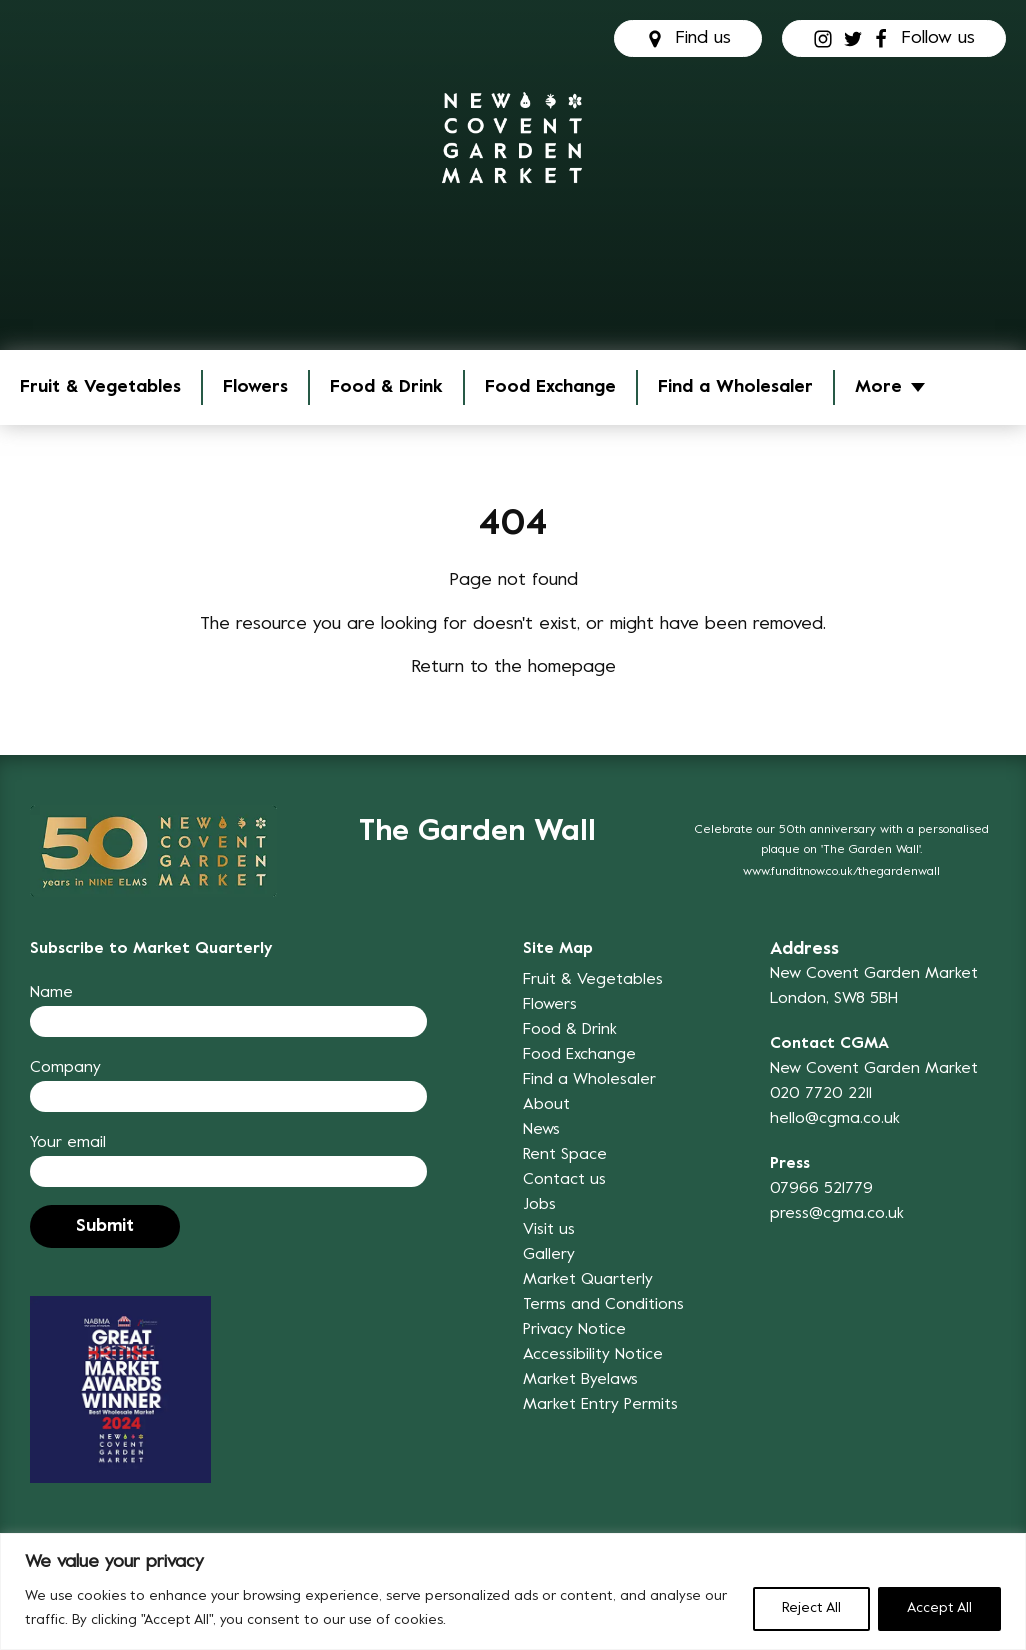 This screenshot has width=1026, height=1650. I want to click on press@cgma.co.uk, so click(837, 1214).